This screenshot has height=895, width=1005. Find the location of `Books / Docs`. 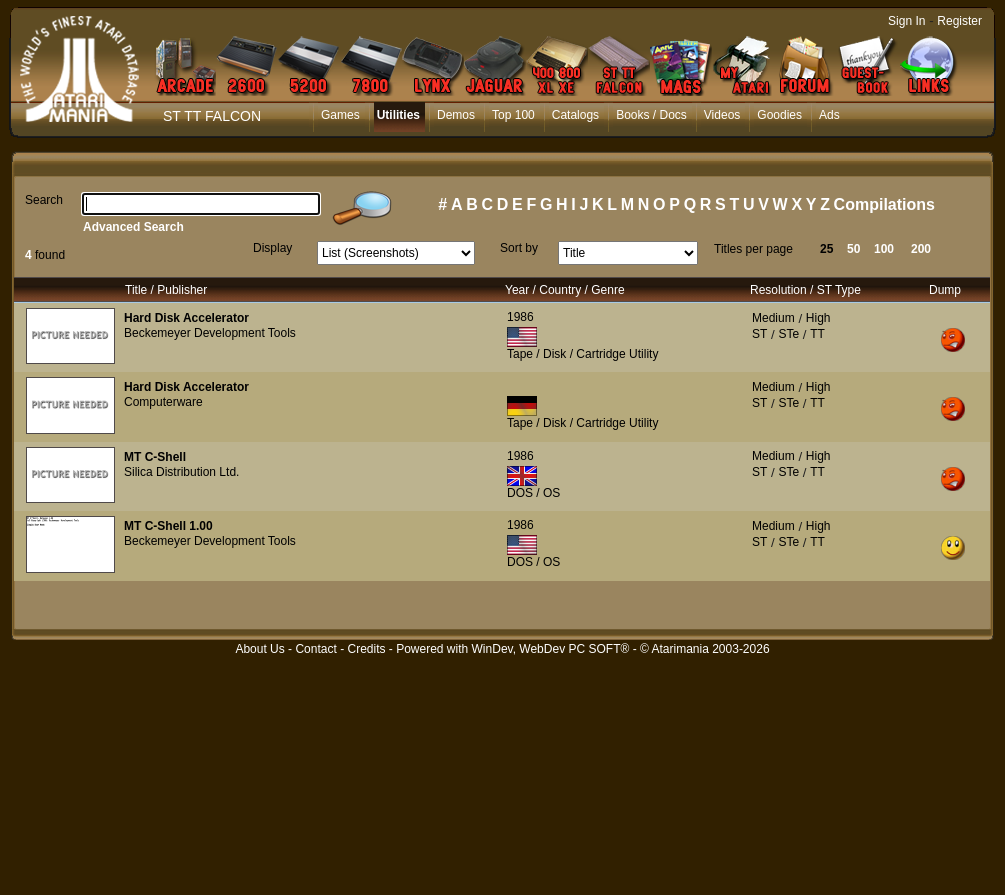

Books / Docs is located at coordinates (651, 115).